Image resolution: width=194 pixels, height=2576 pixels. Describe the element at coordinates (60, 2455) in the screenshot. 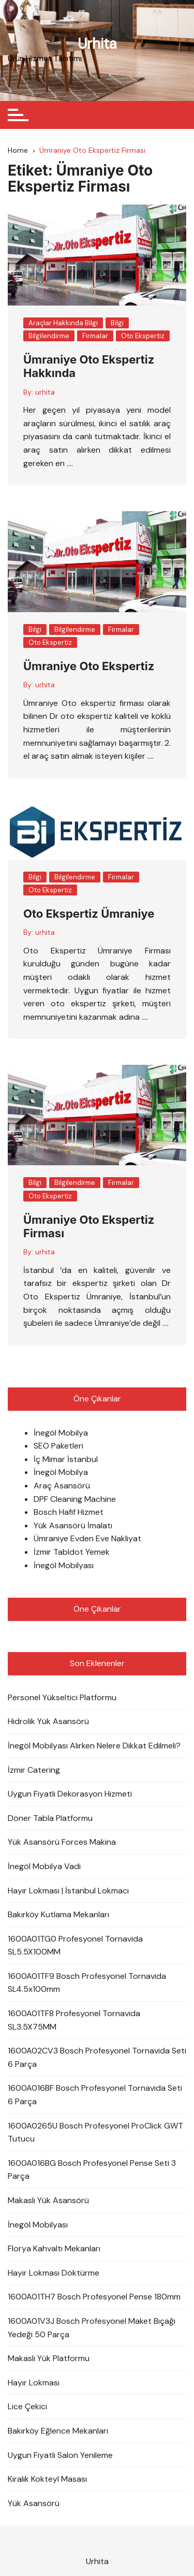

I see `Uygun Fiyatlı Salon Yenileme` at that location.